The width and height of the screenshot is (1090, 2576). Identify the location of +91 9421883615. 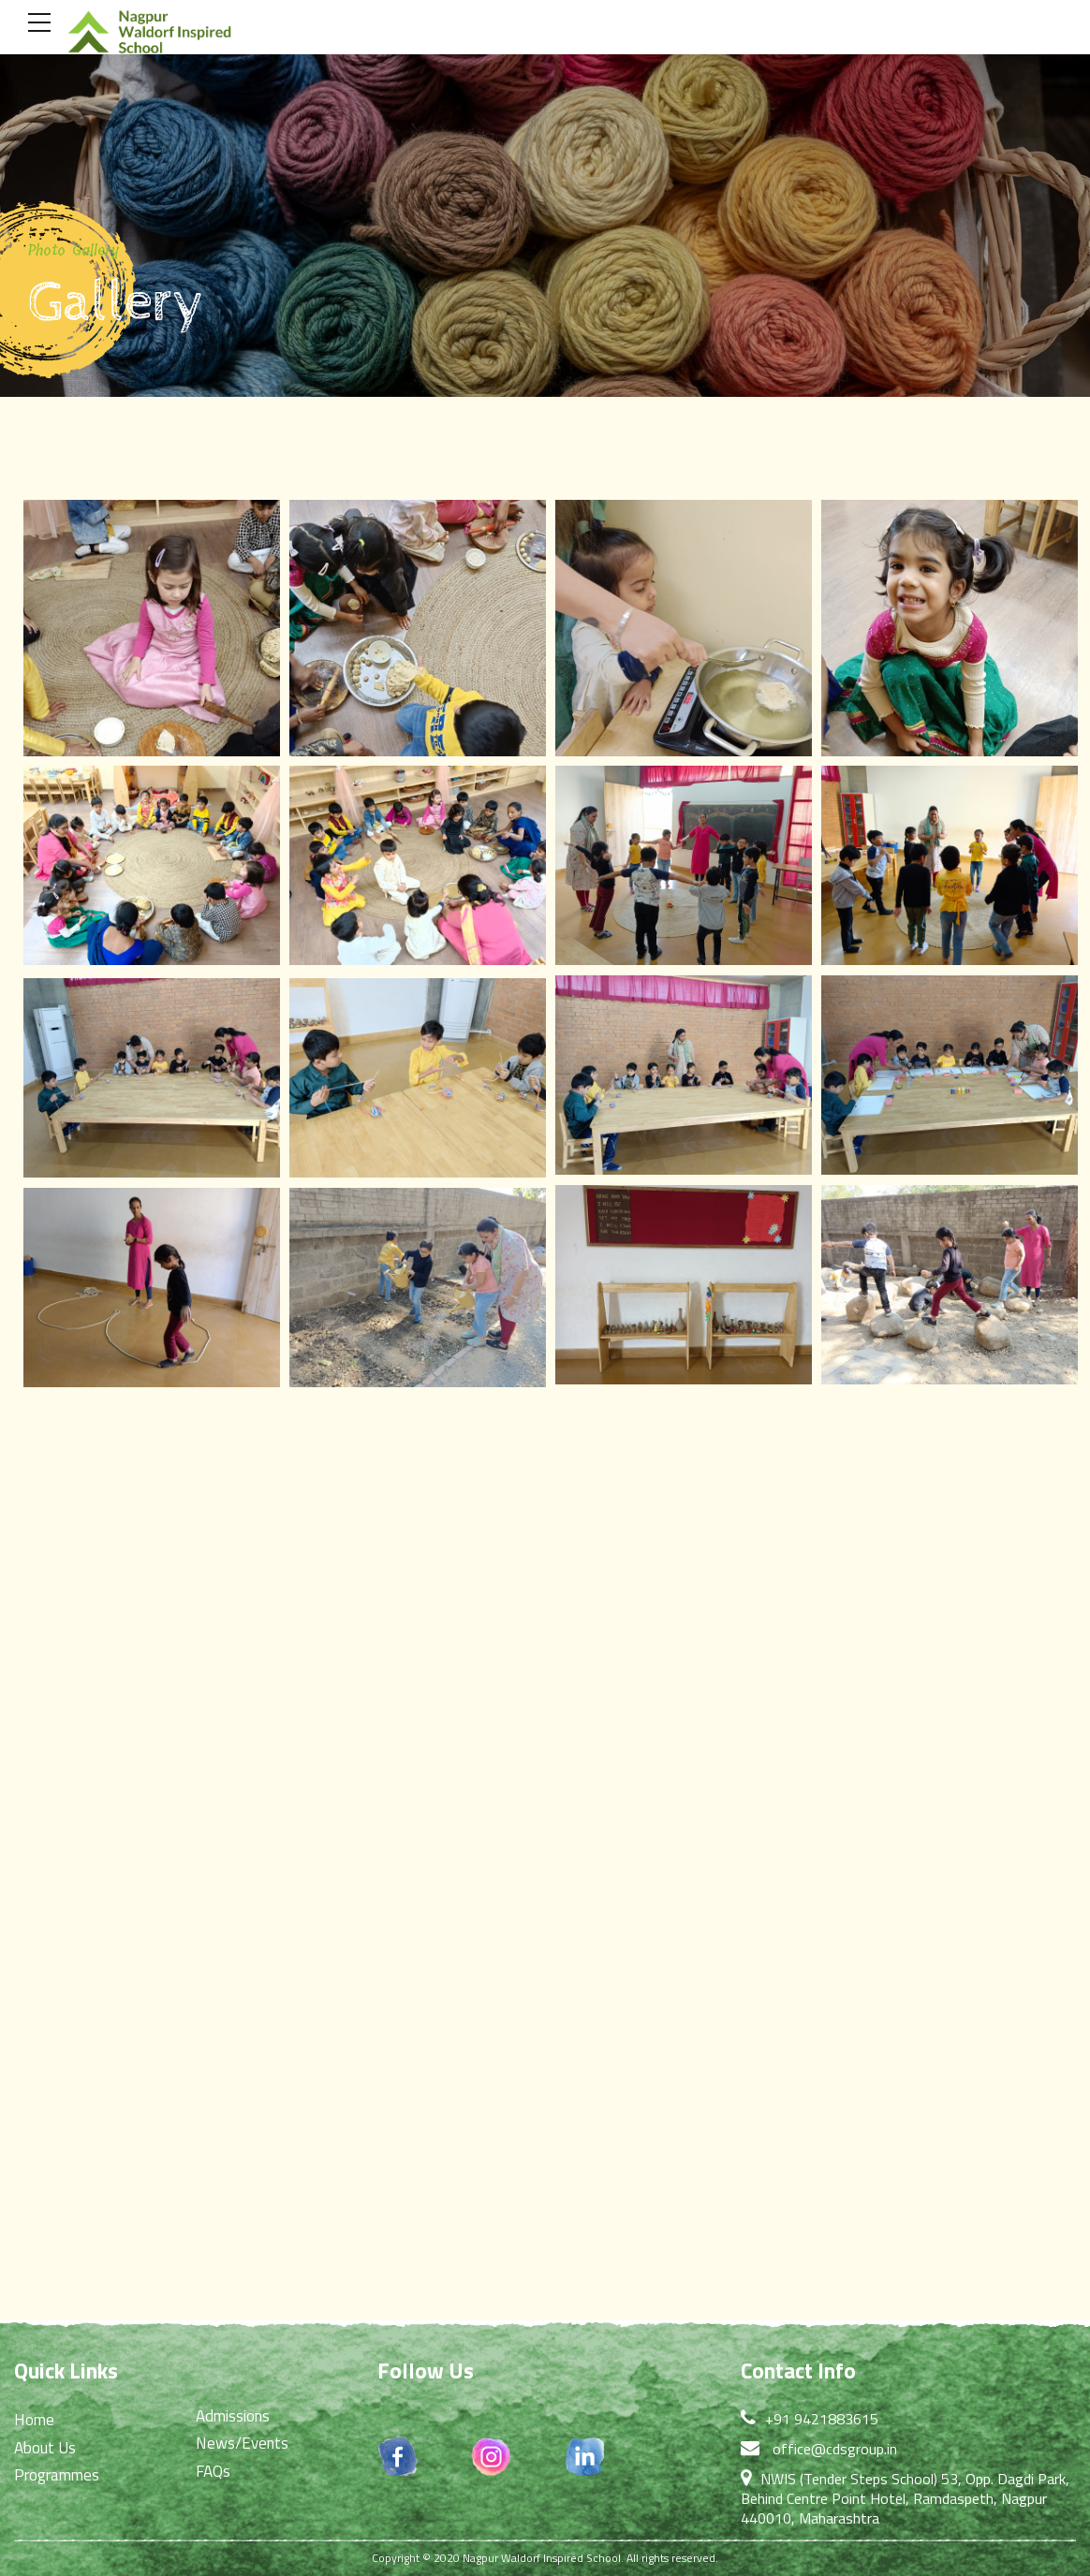
(821, 2419).